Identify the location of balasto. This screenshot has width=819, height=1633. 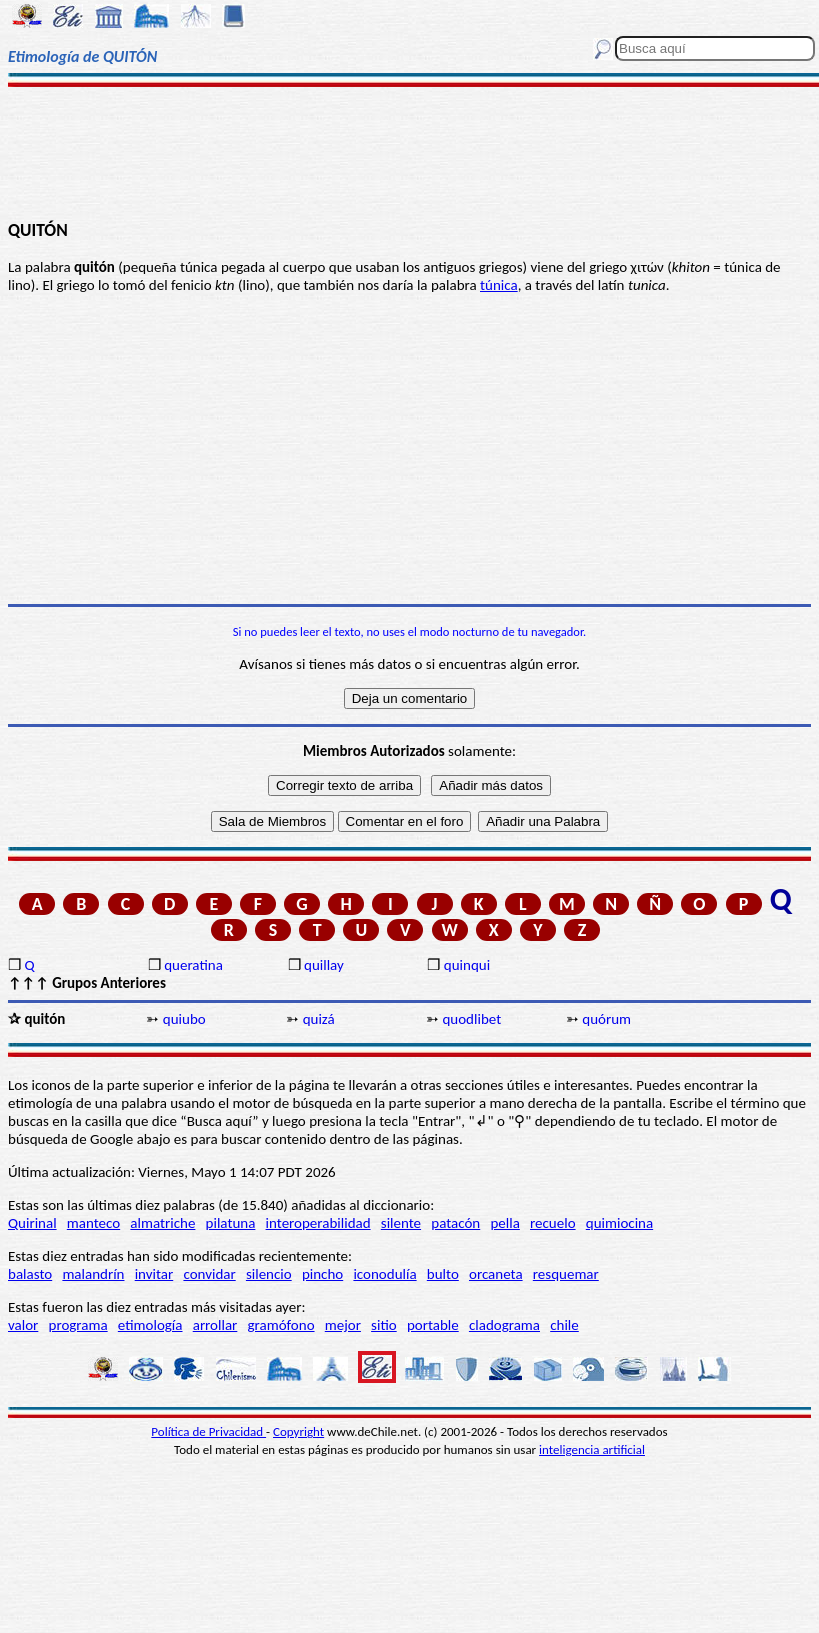
(30, 1274).